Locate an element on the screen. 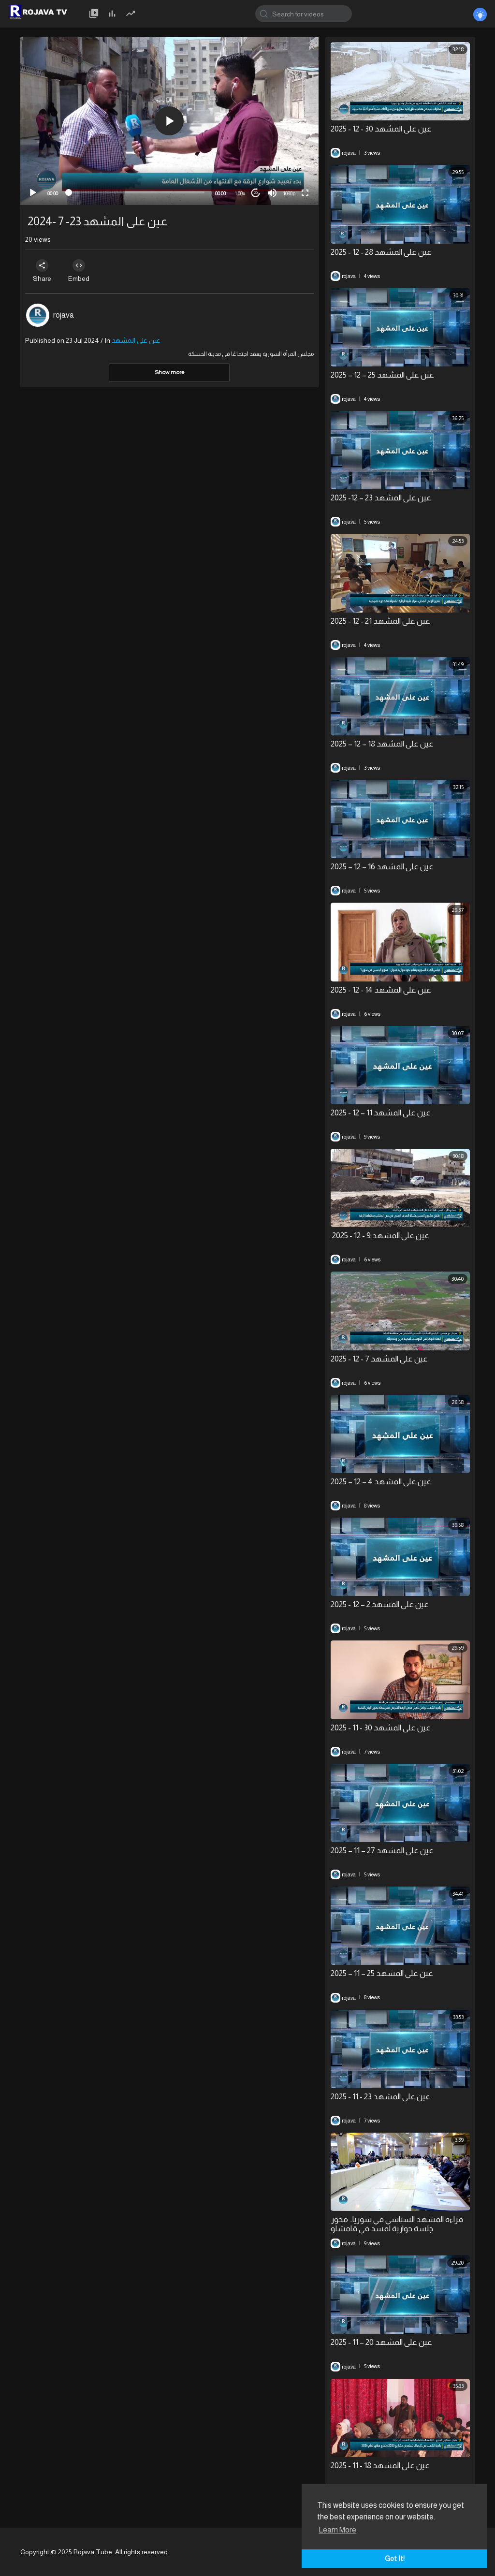 The width and height of the screenshot is (495, 2576). [Mute] is located at coordinates (272, 193).